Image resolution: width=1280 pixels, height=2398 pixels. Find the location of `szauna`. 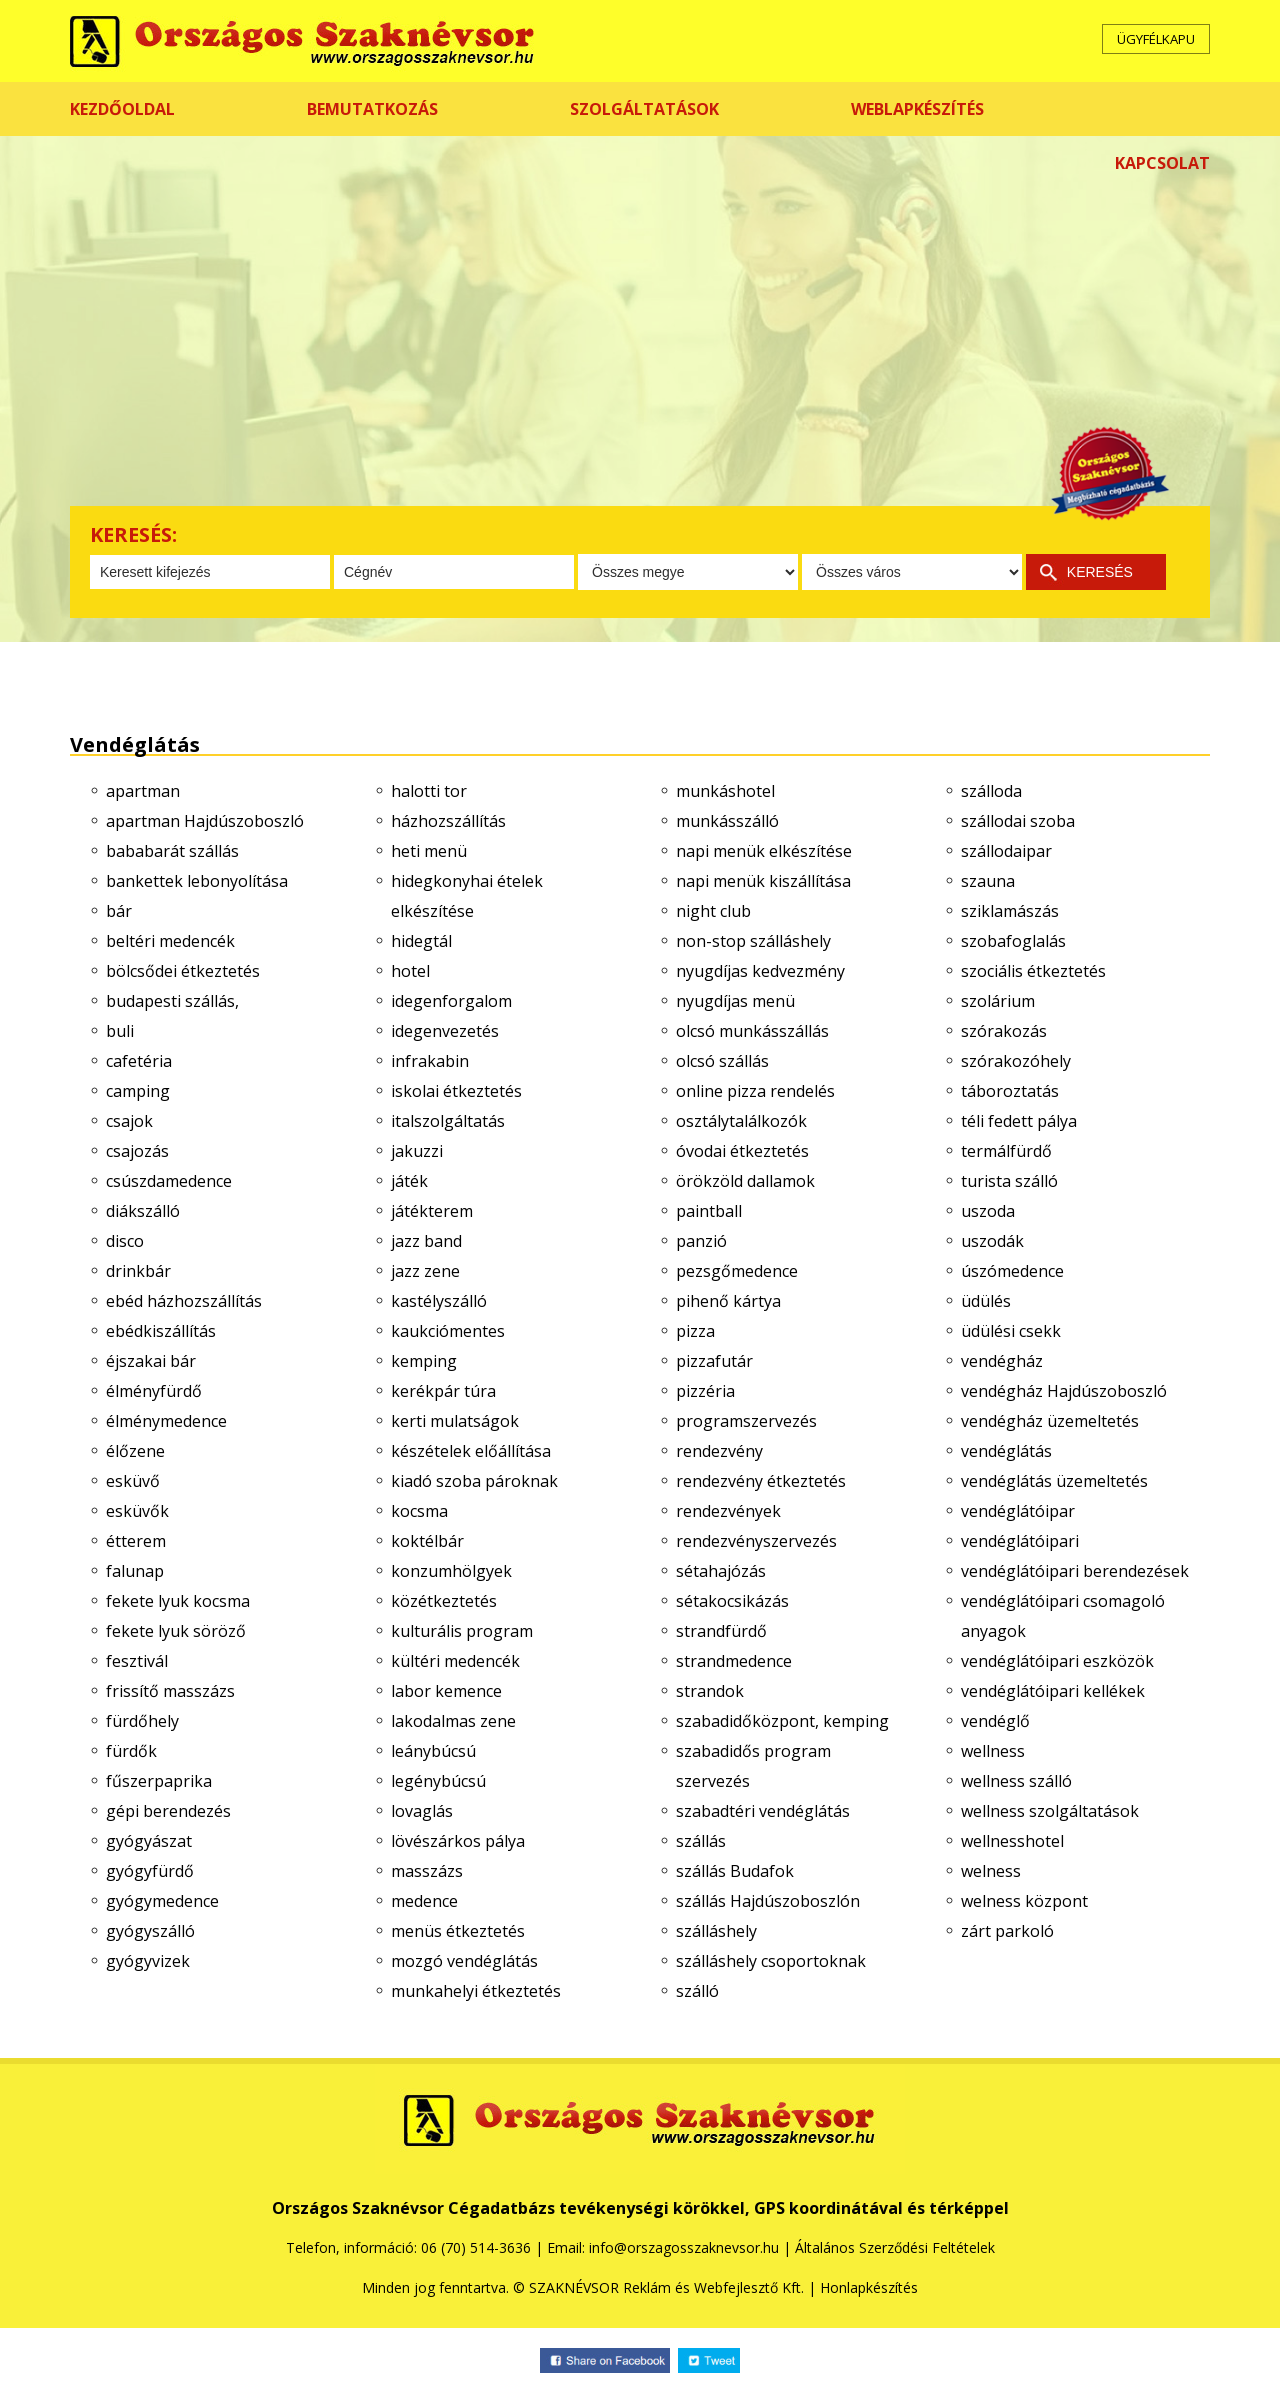

szauna is located at coordinates (988, 881).